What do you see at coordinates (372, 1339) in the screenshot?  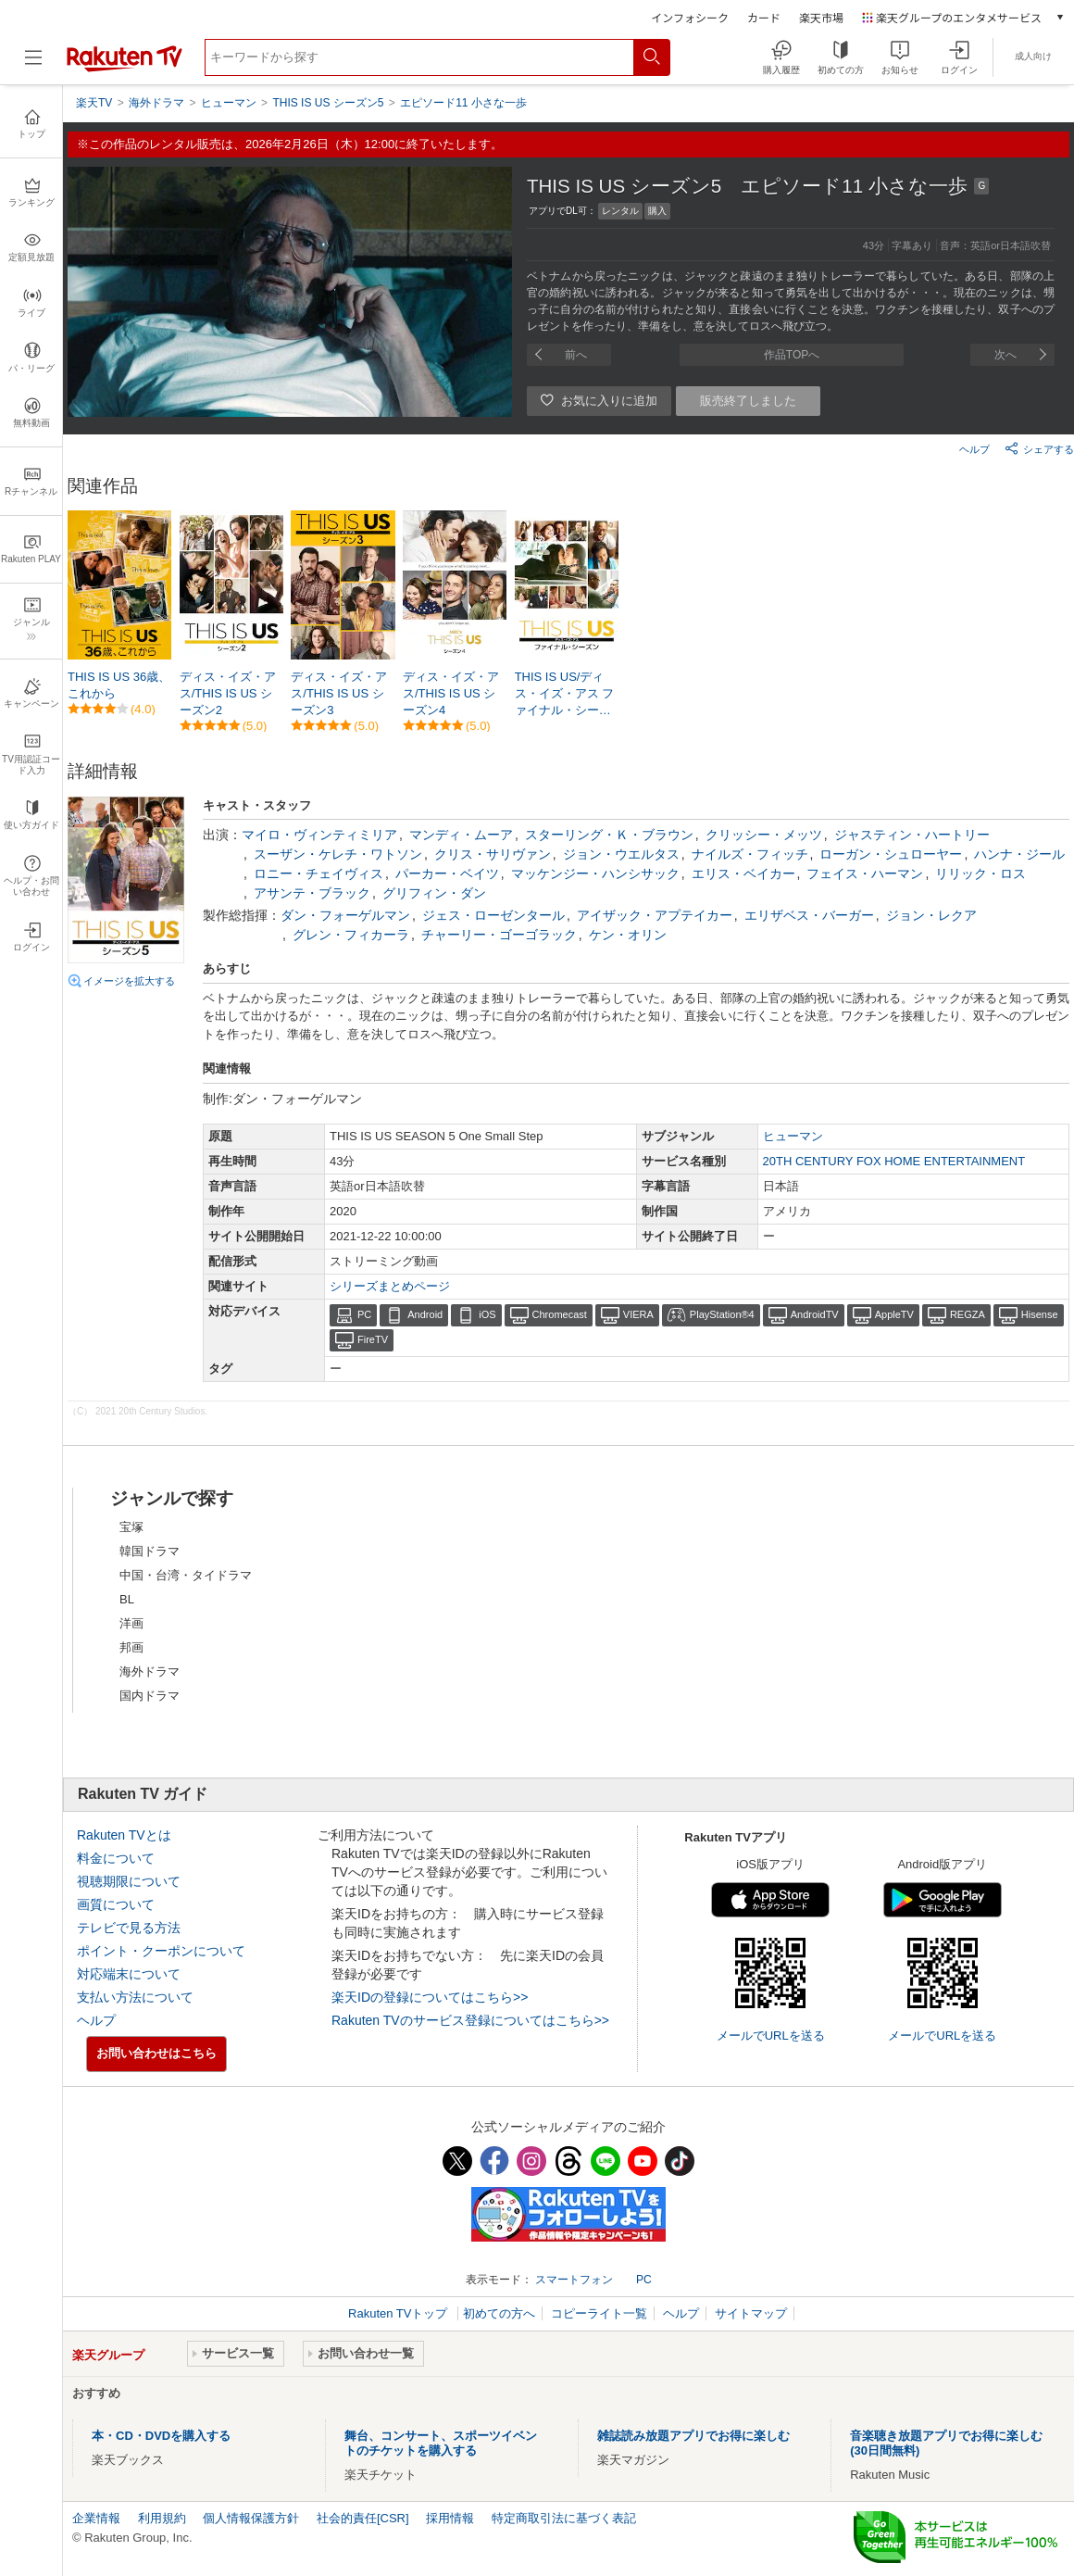 I see `FireTV` at bounding box center [372, 1339].